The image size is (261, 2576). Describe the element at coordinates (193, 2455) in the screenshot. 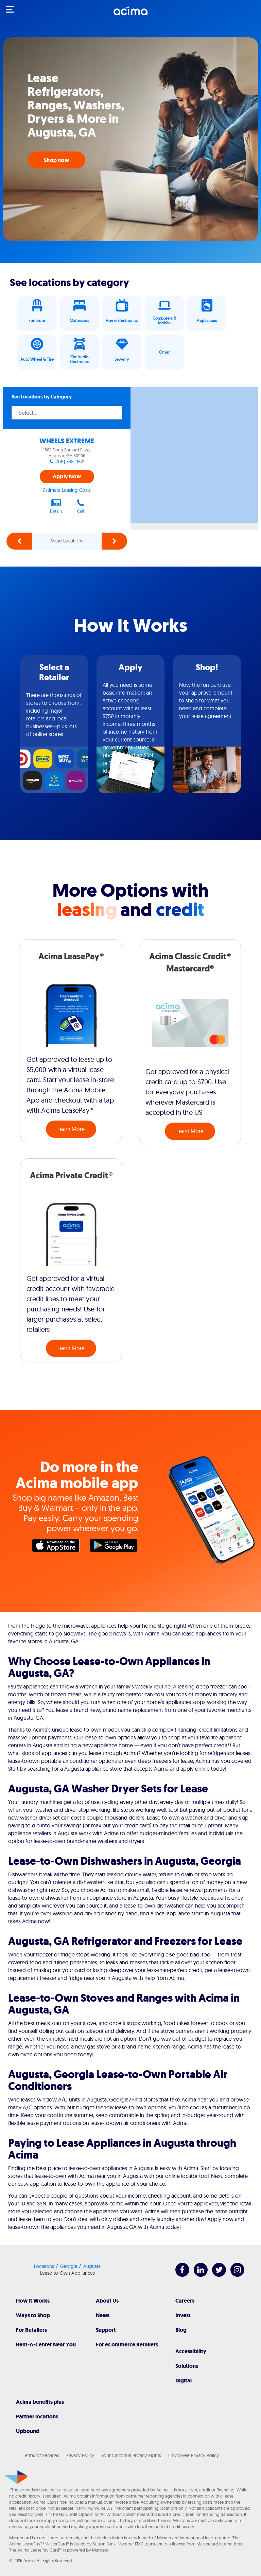

I see `Employee Privacy Policy` at that location.